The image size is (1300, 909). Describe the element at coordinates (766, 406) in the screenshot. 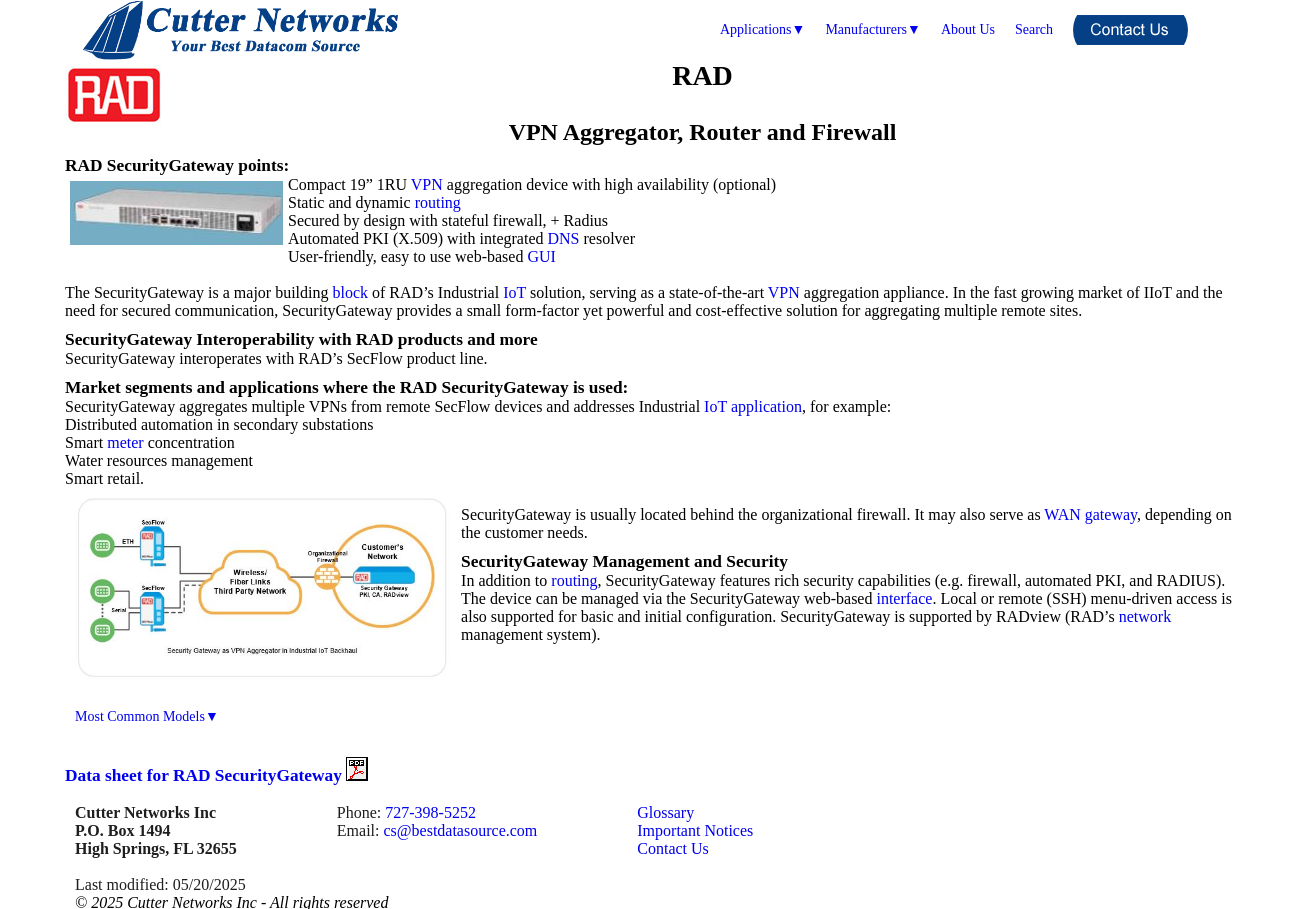

I see `application` at that location.